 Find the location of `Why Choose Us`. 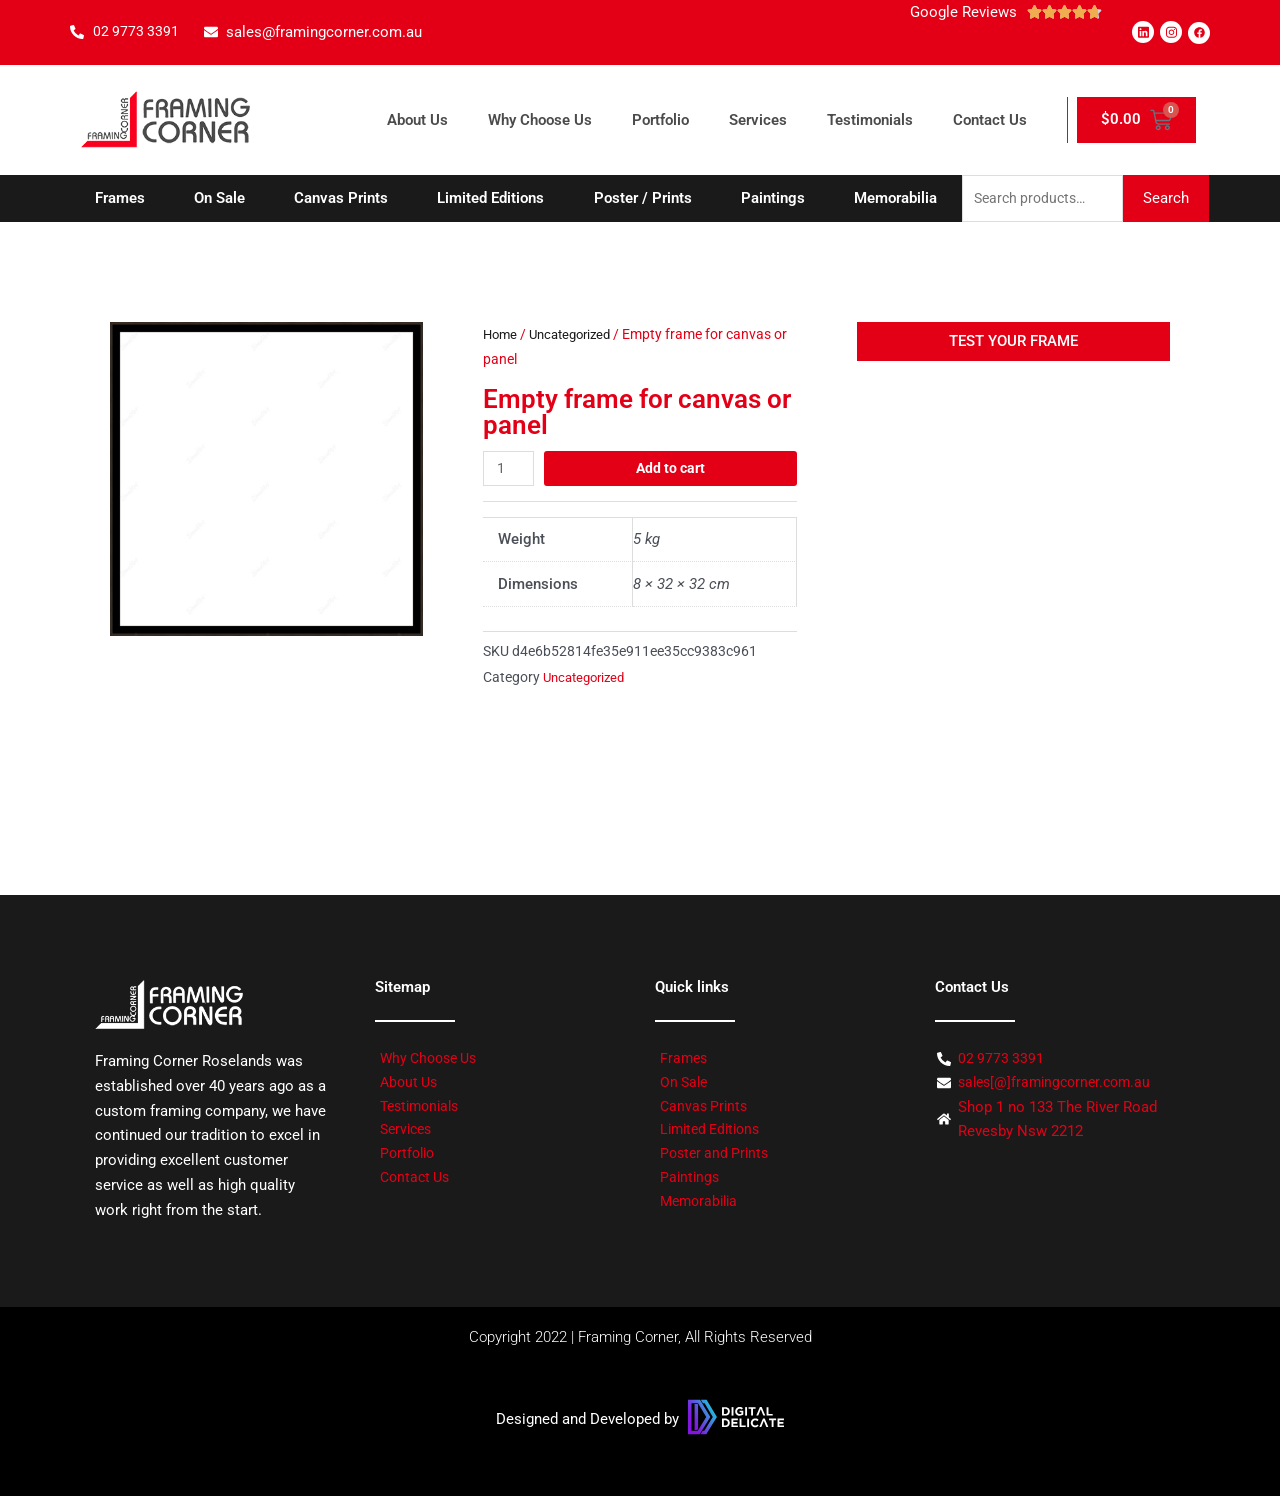

Why Choose Us is located at coordinates (540, 120).